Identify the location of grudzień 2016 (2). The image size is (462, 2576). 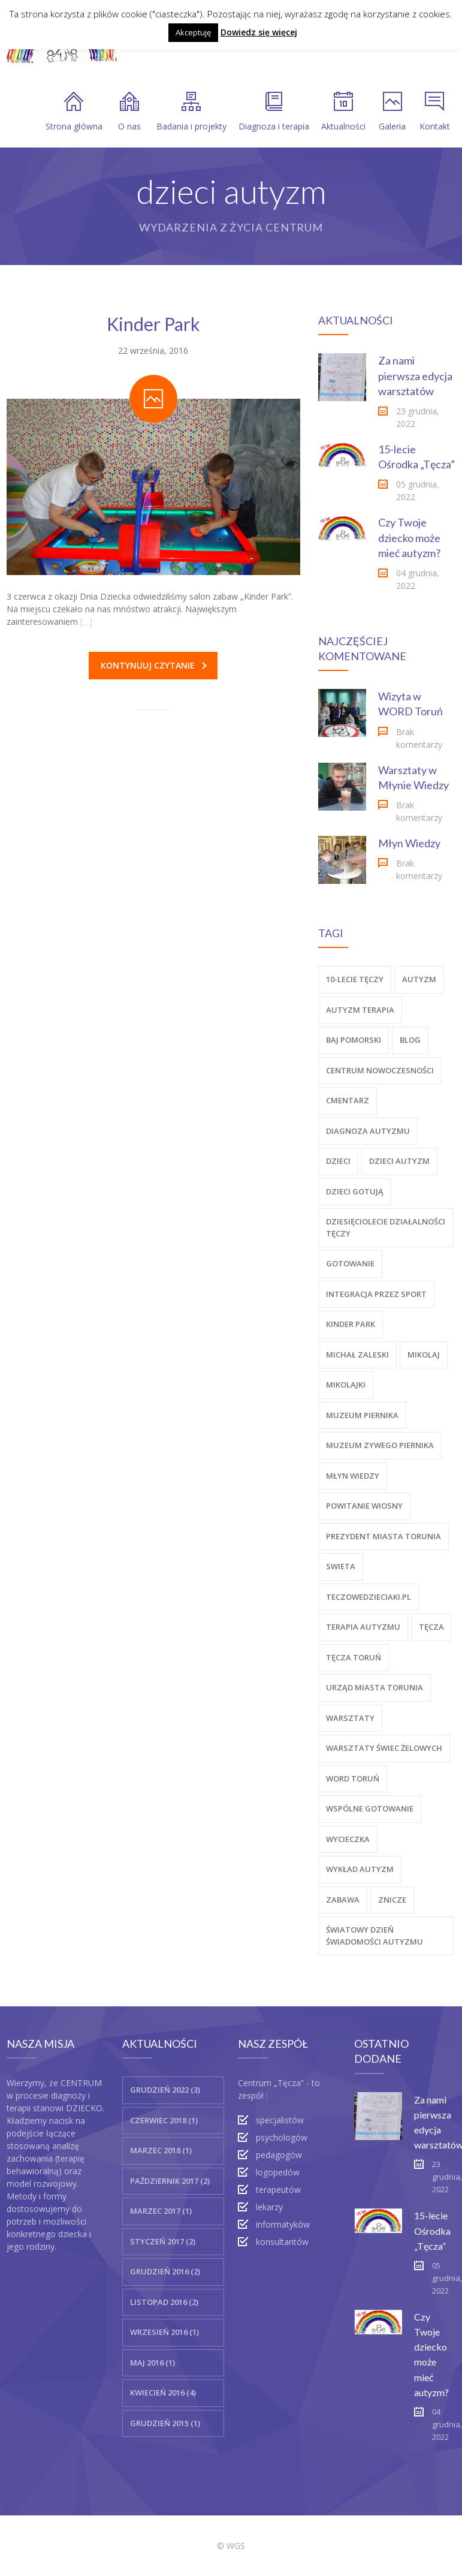
(165, 2271).